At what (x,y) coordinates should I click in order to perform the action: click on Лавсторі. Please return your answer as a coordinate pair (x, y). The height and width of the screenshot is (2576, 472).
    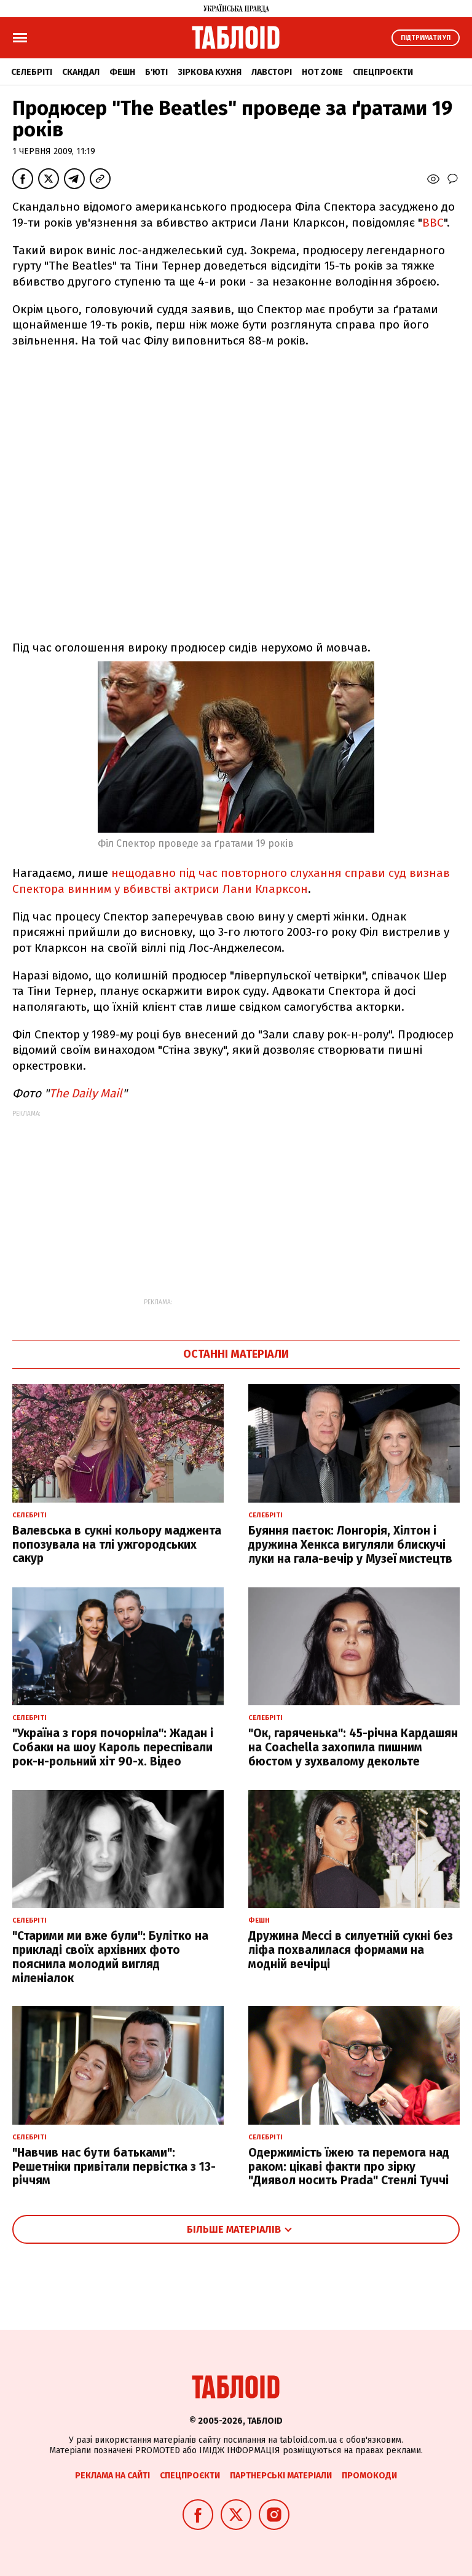
    Looking at the image, I should click on (271, 72).